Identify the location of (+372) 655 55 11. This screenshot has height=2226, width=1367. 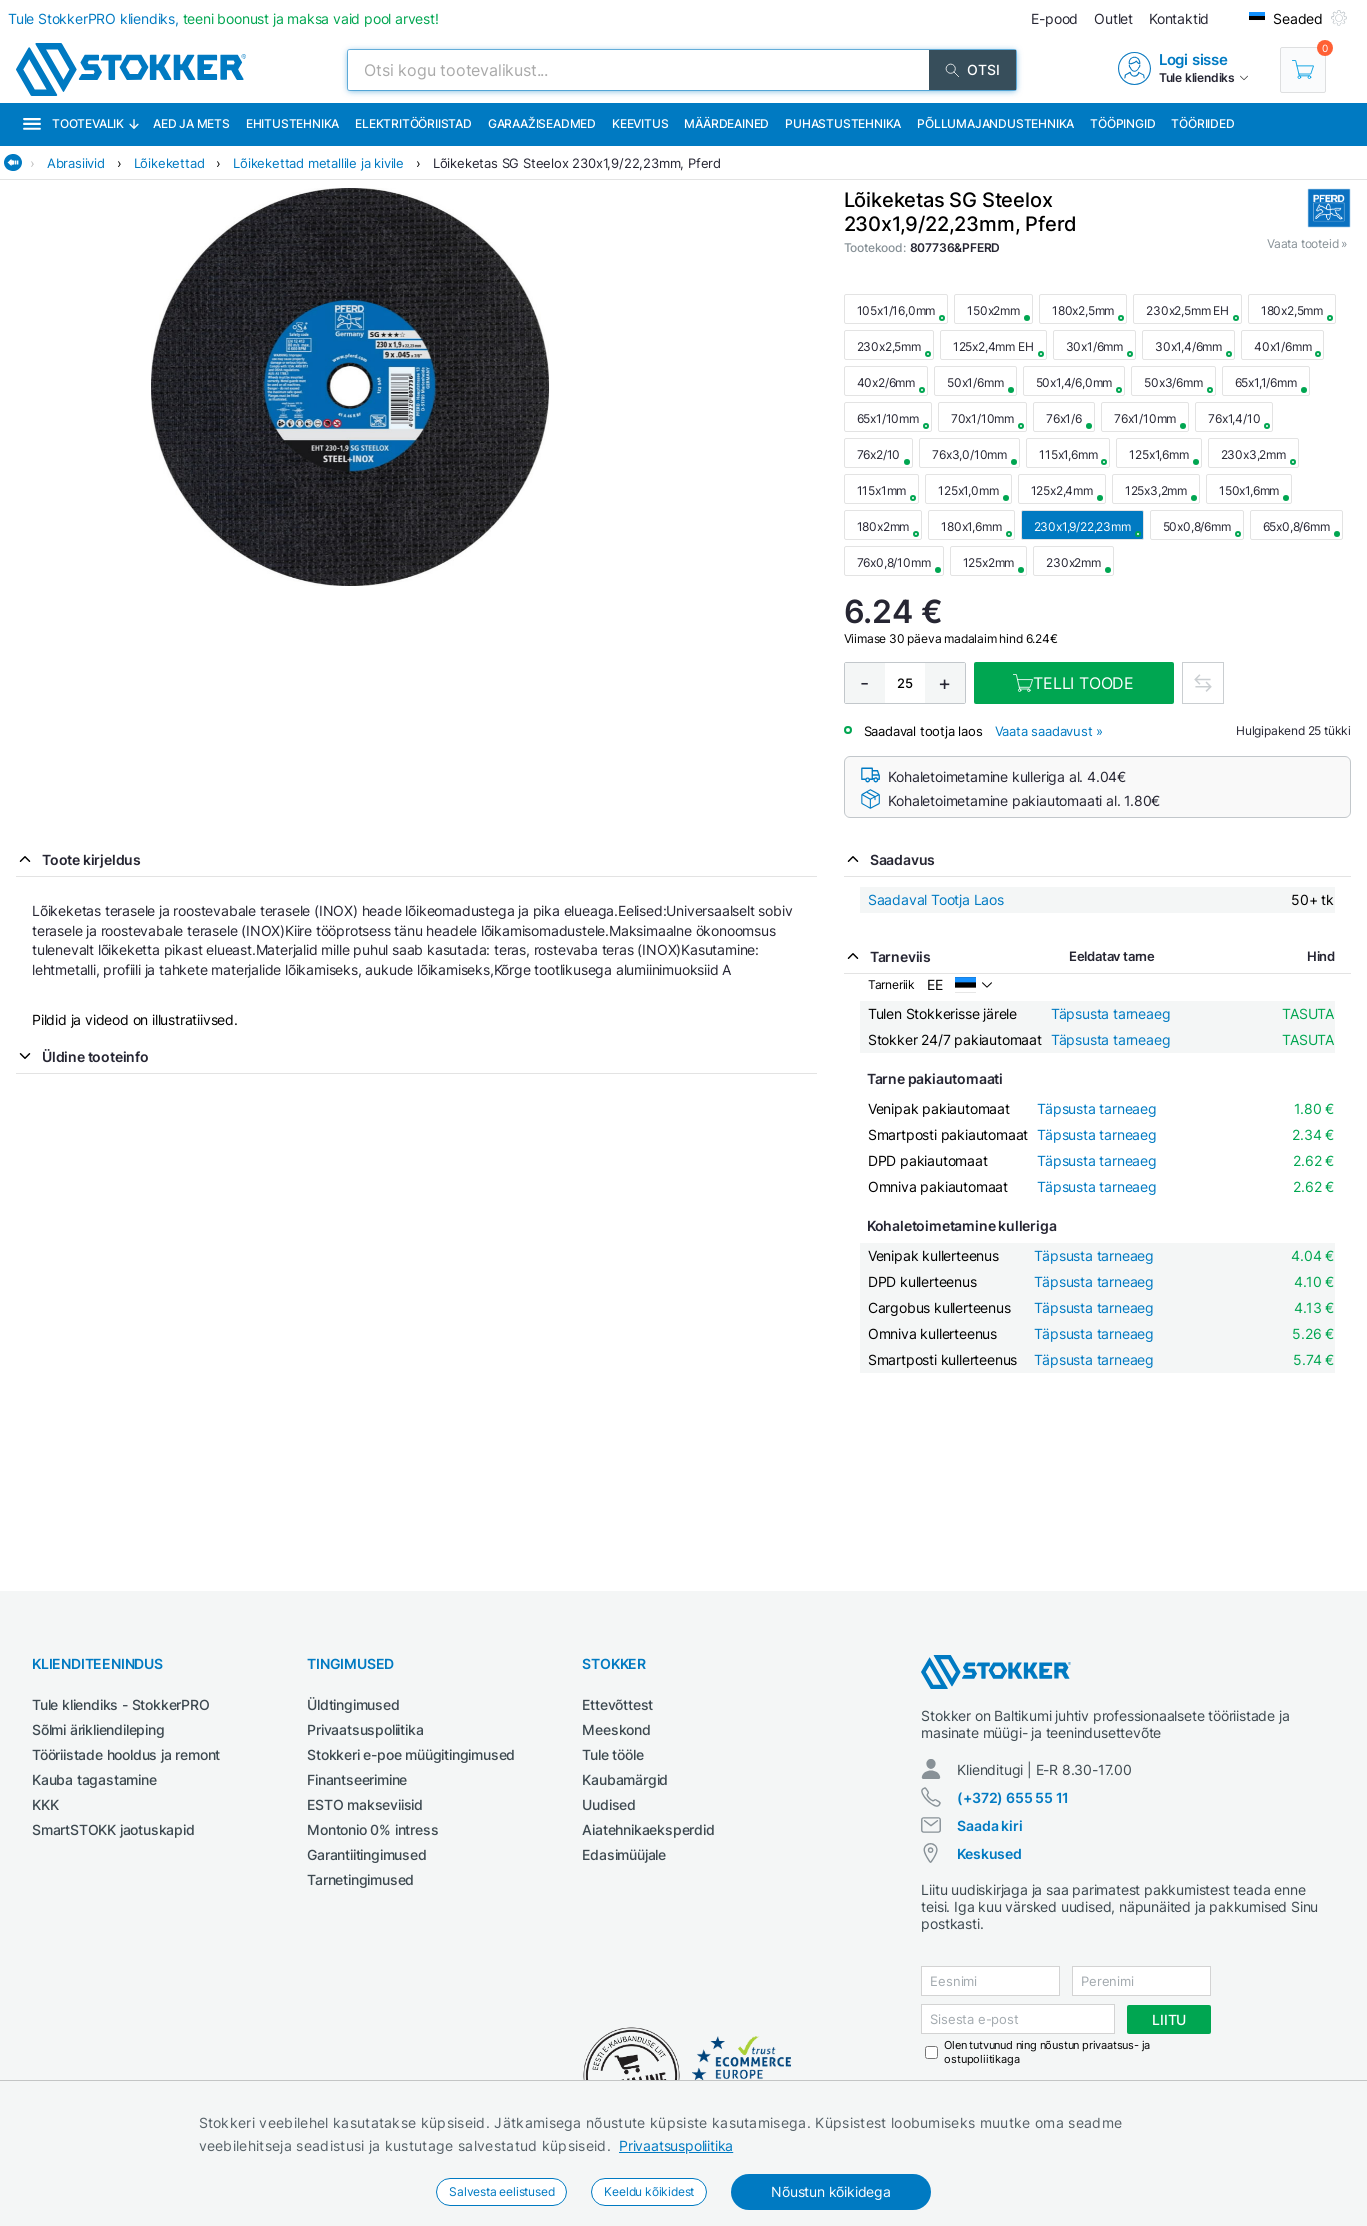
(1013, 1797).